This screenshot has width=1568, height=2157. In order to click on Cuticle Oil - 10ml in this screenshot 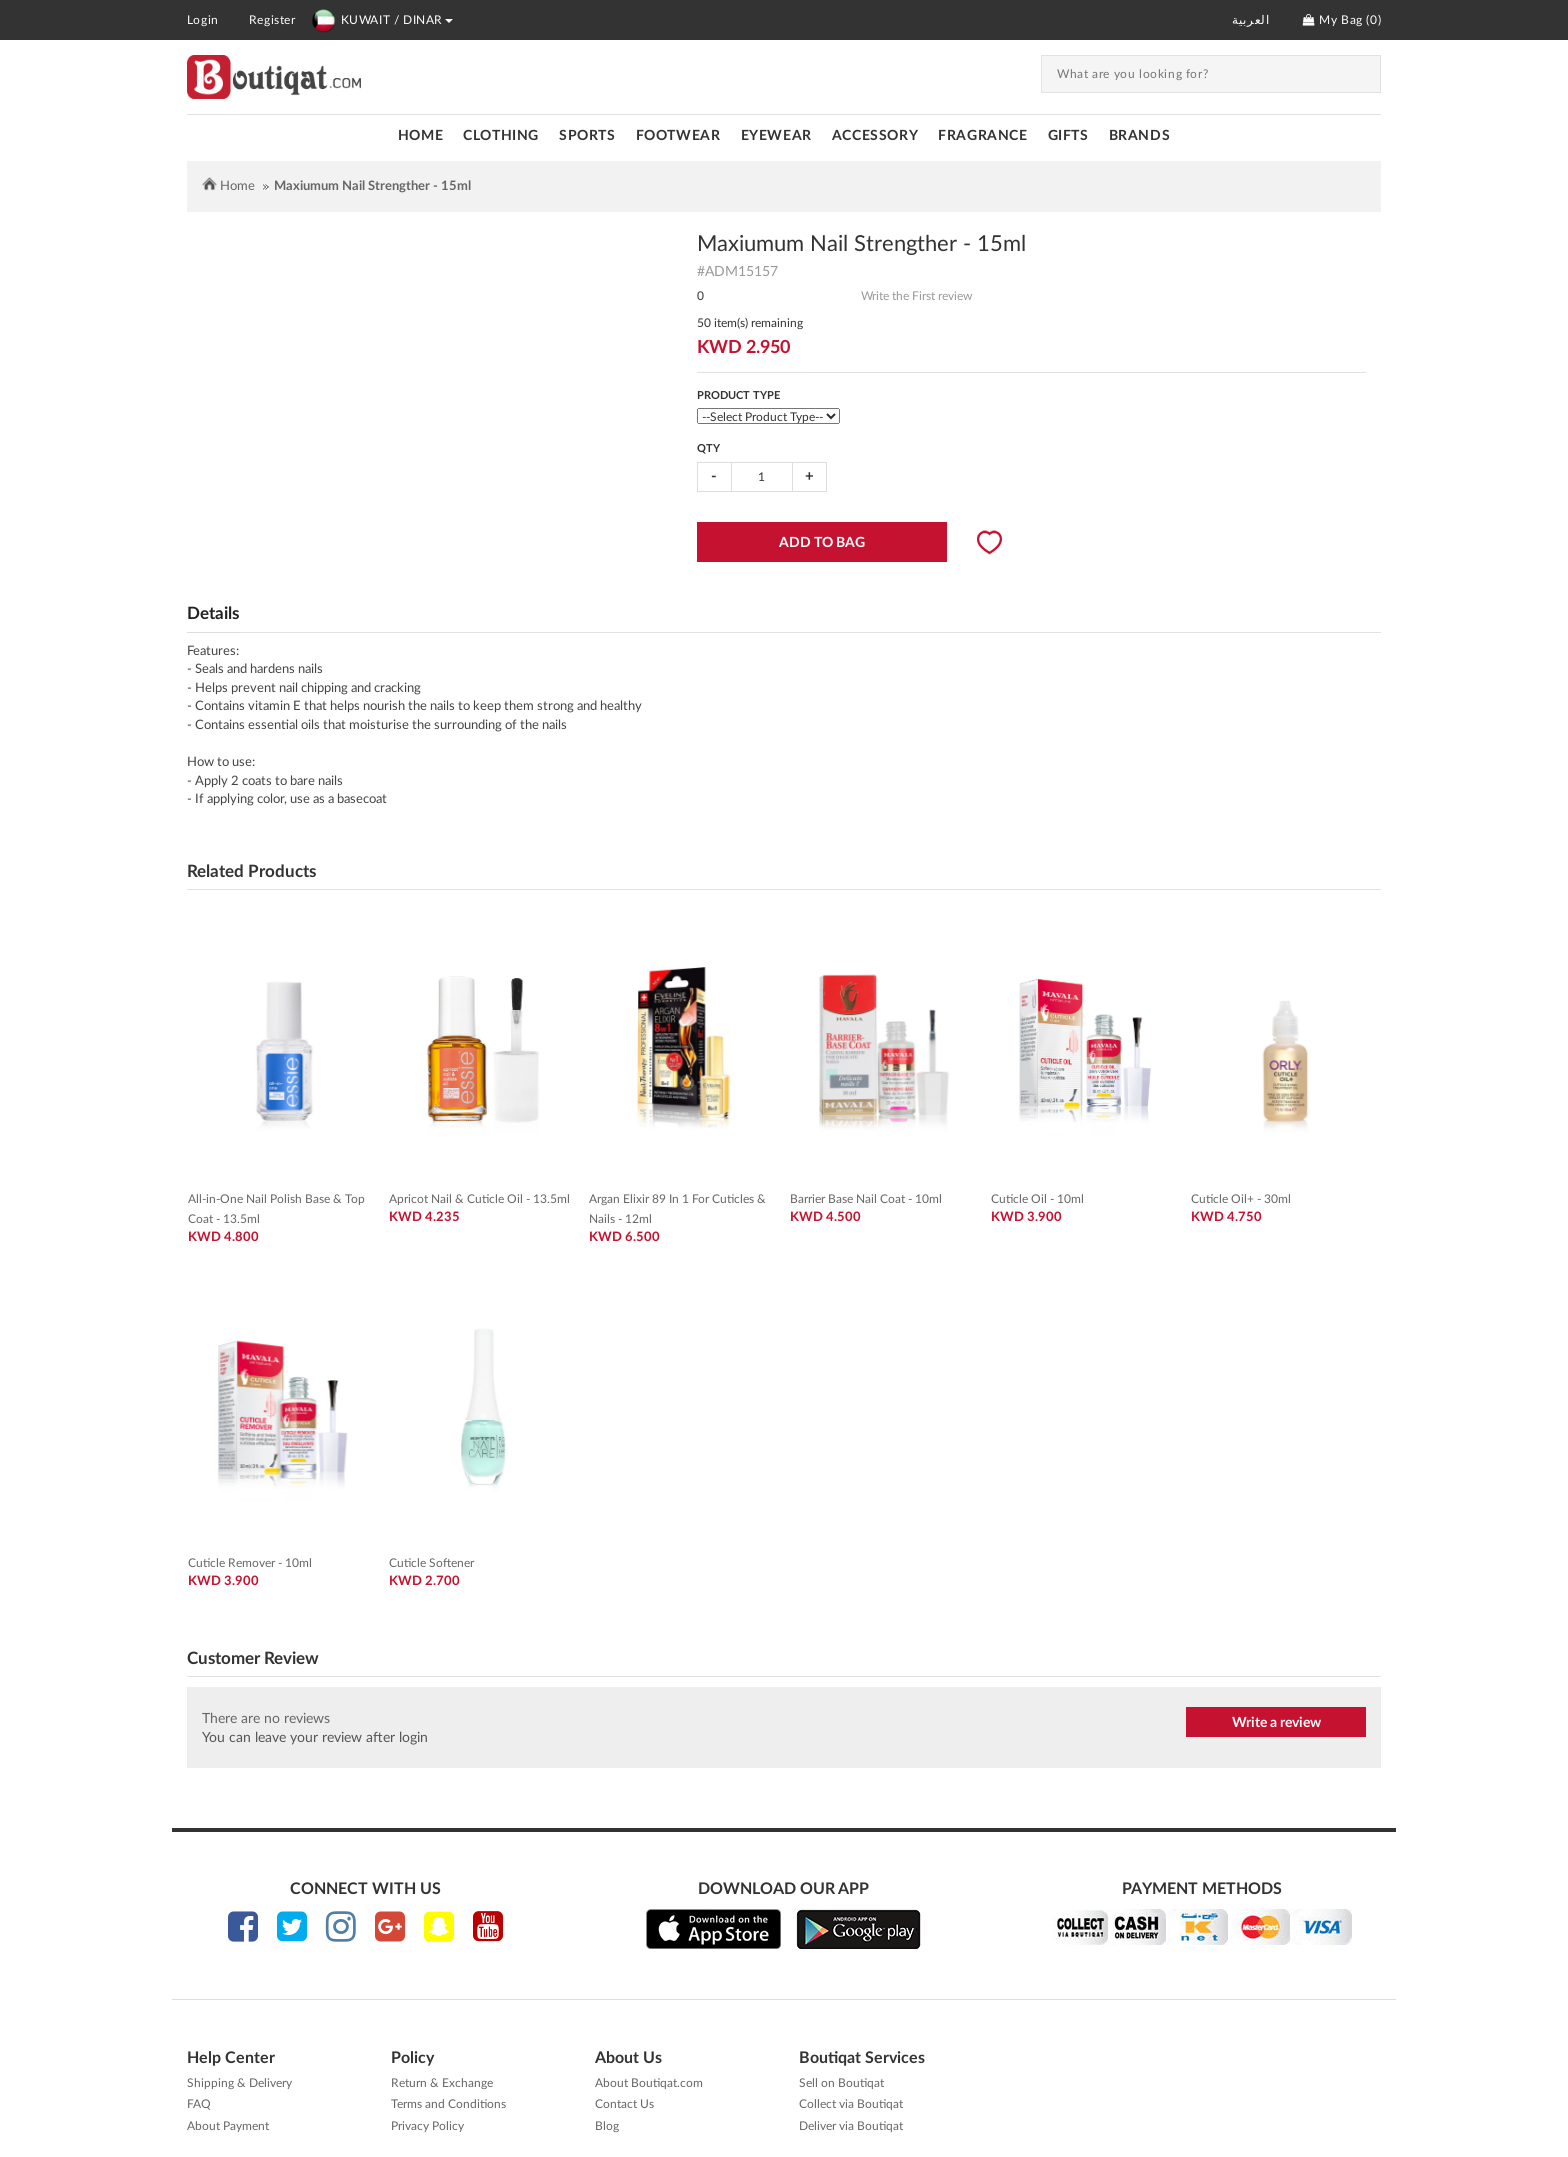, I will do `click(1037, 1199)`.